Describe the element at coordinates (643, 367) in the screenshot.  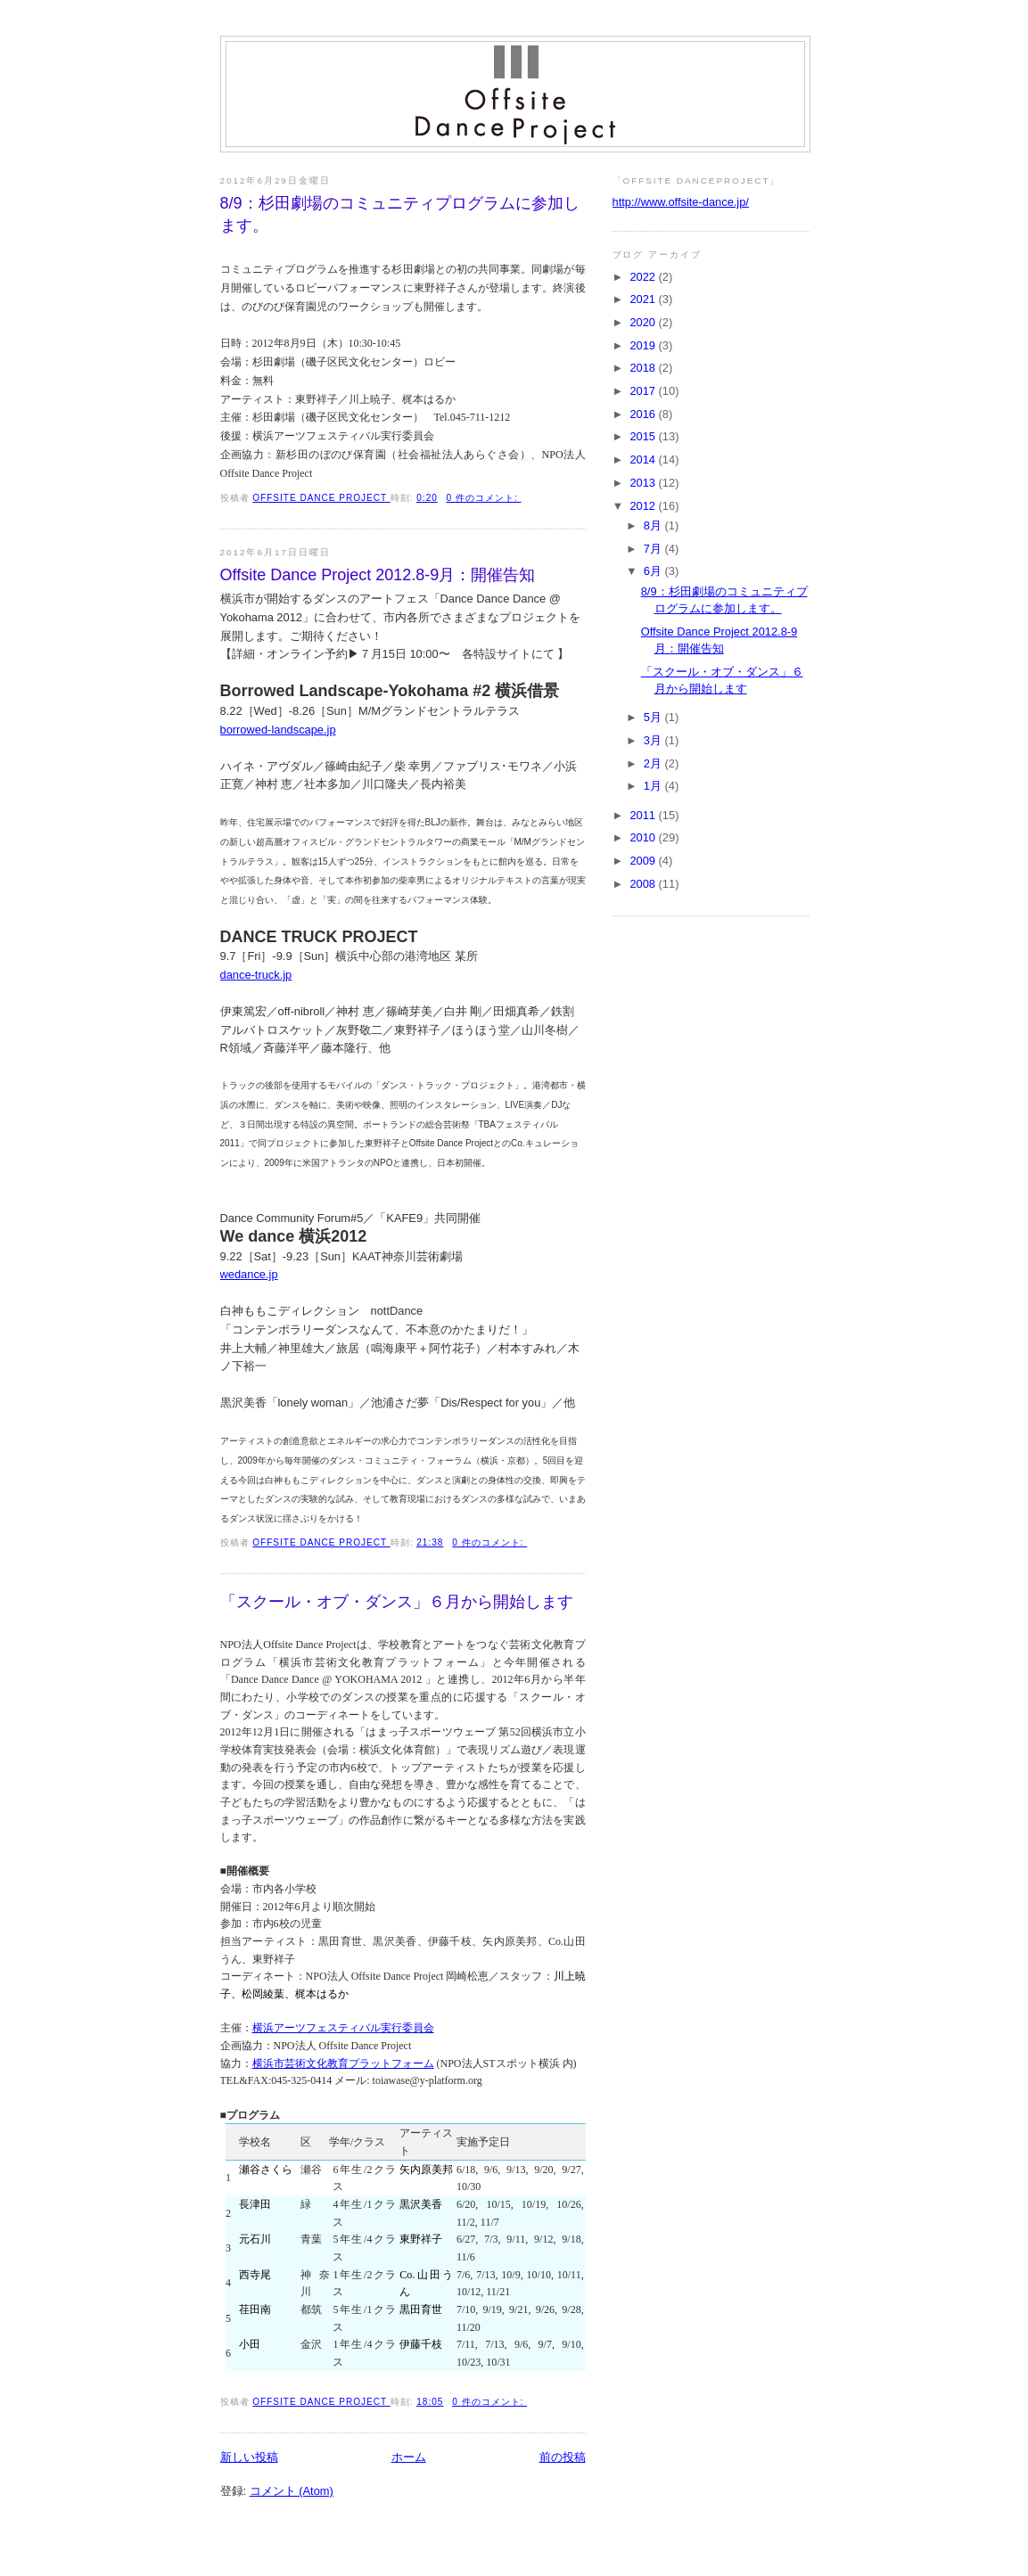
I see `2018` at that location.